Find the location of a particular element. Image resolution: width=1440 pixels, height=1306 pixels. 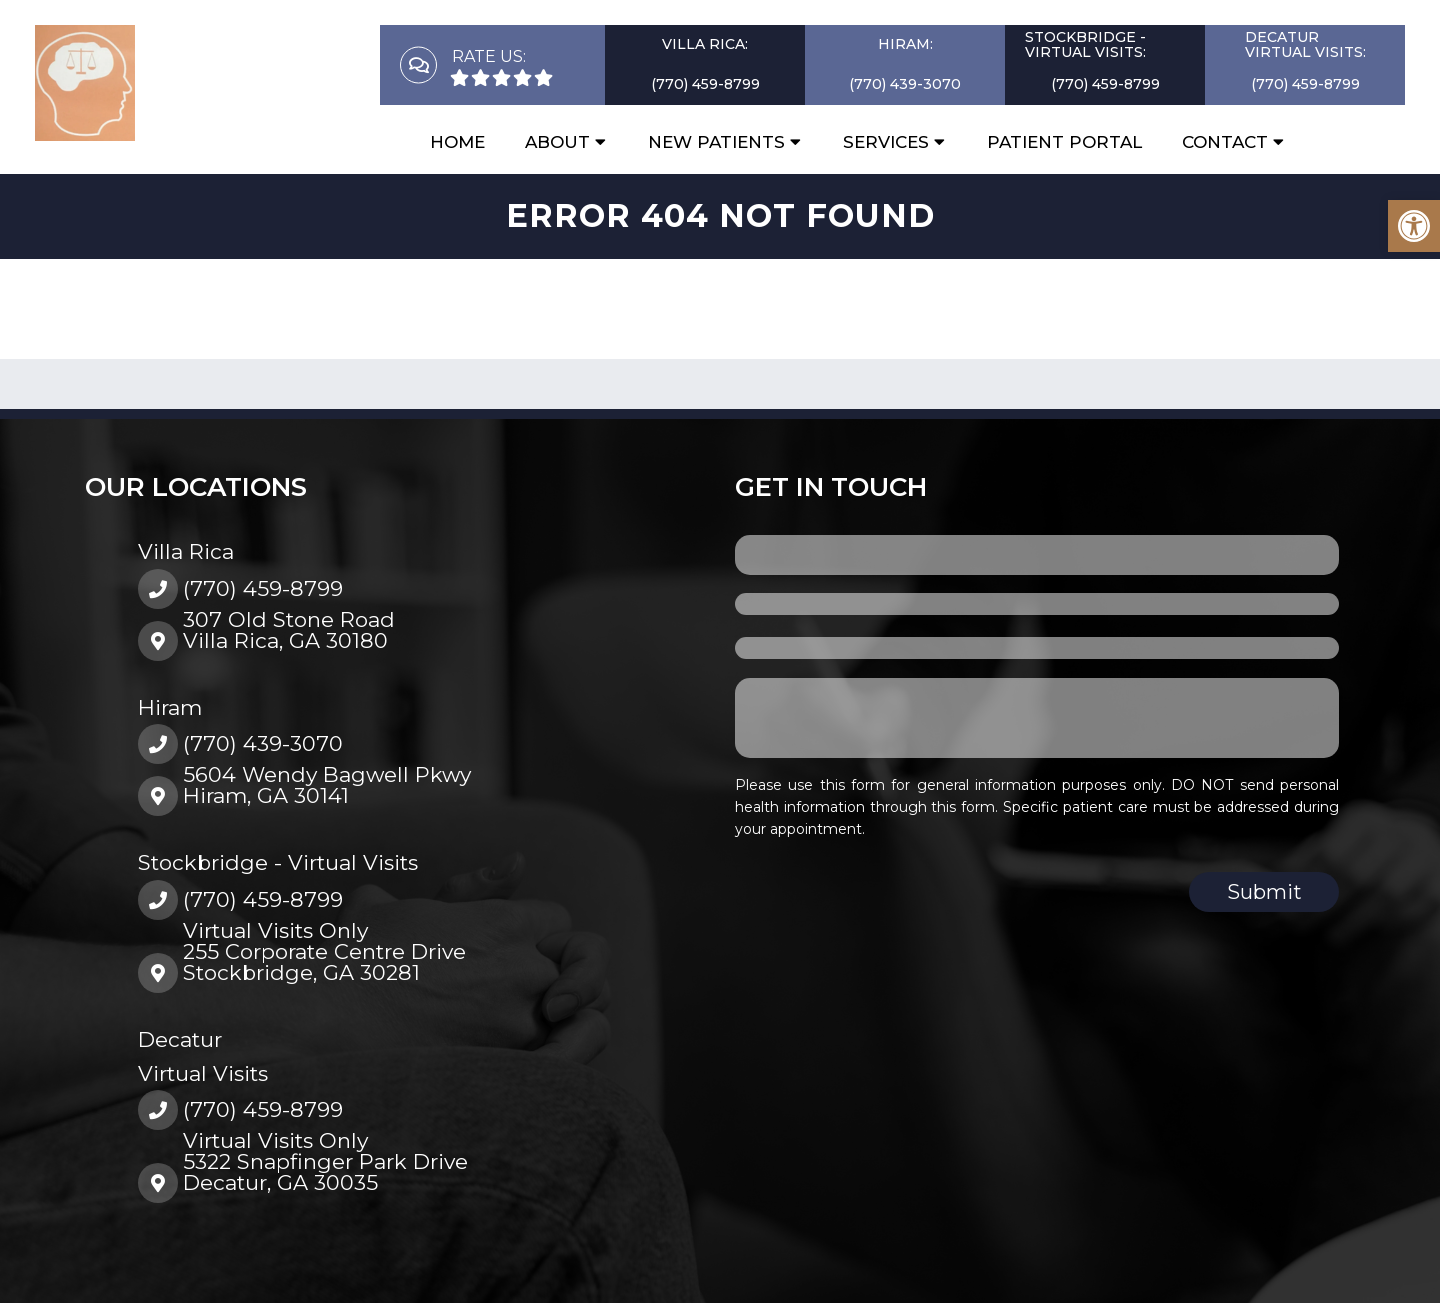

Patient Portal is located at coordinates (1064, 142).